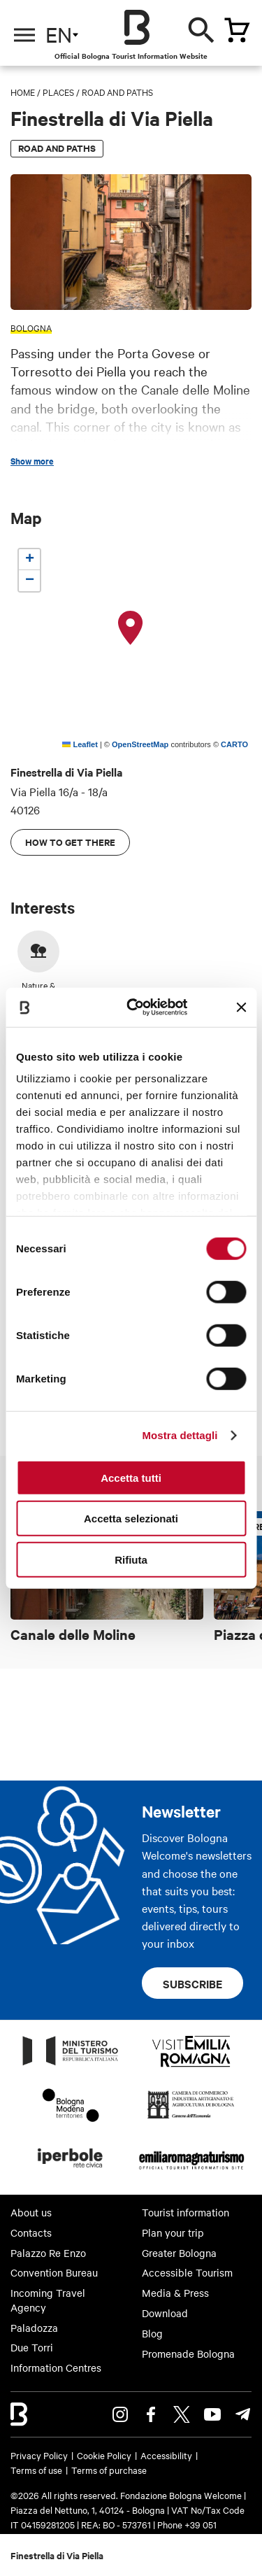 Image resolution: width=262 pixels, height=2576 pixels. I want to click on CARTO, so click(234, 744).